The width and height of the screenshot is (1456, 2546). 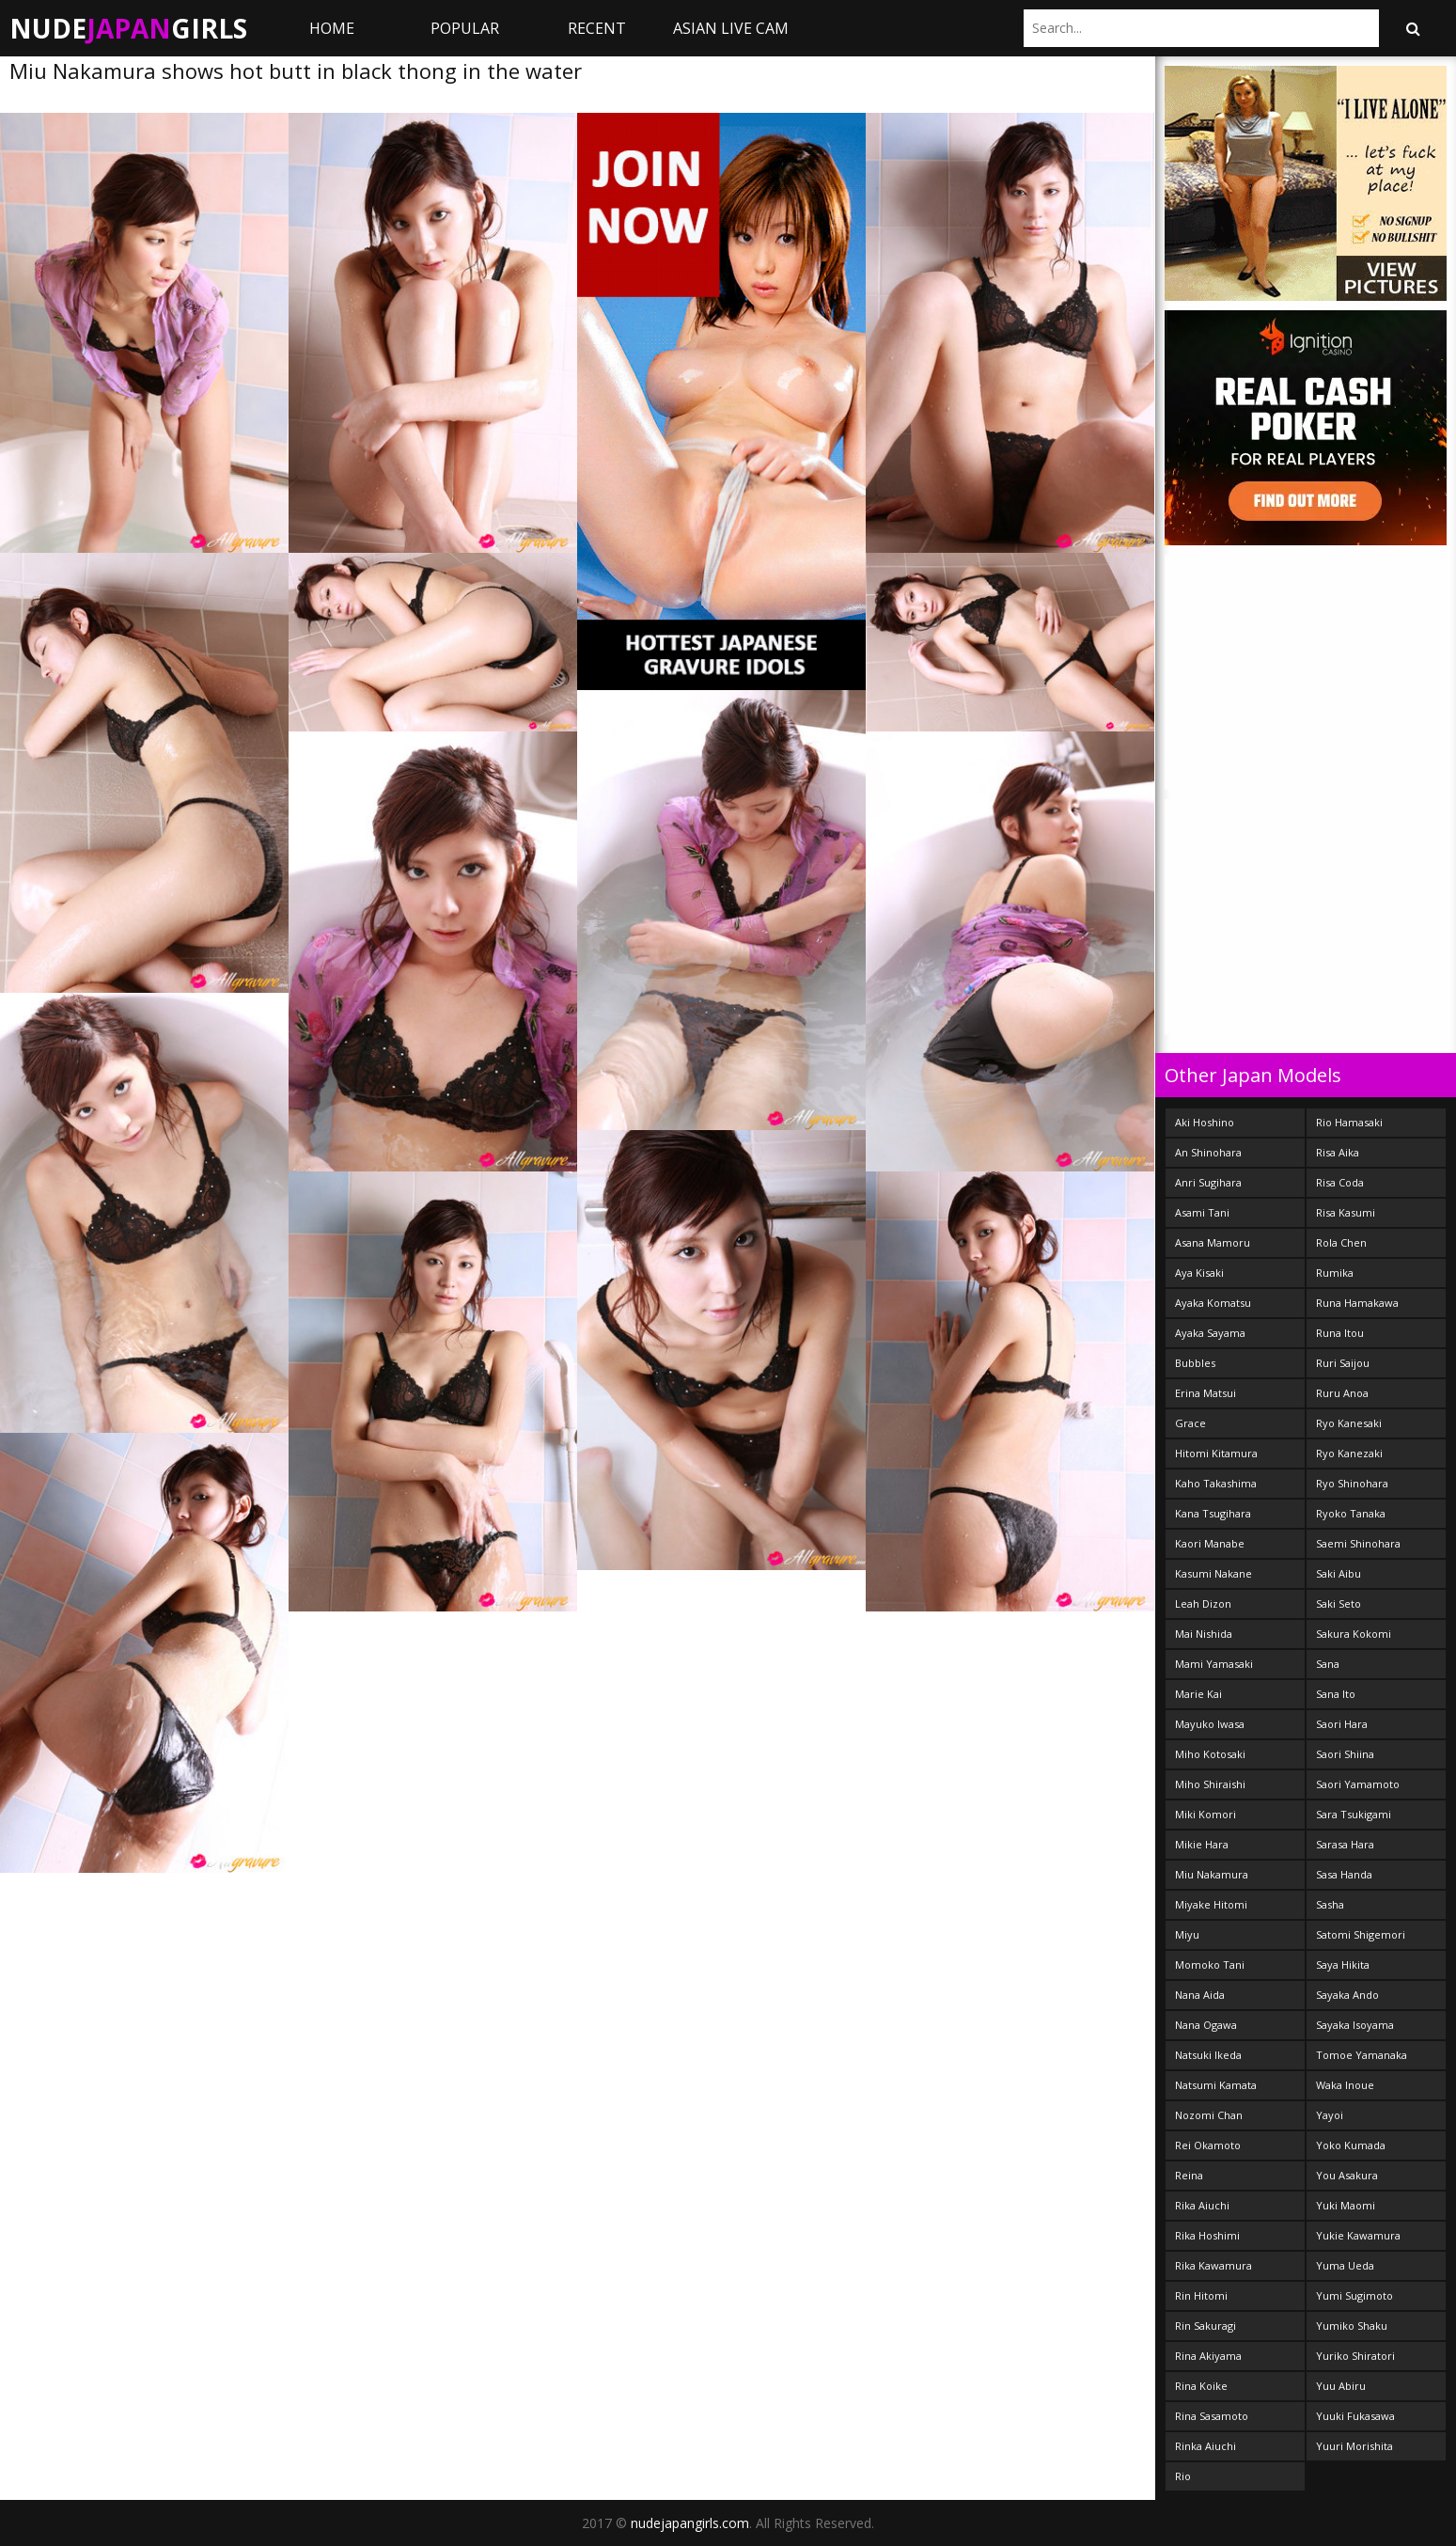 What do you see at coordinates (1211, 1904) in the screenshot?
I see `Miyake Hitomi` at bounding box center [1211, 1904].